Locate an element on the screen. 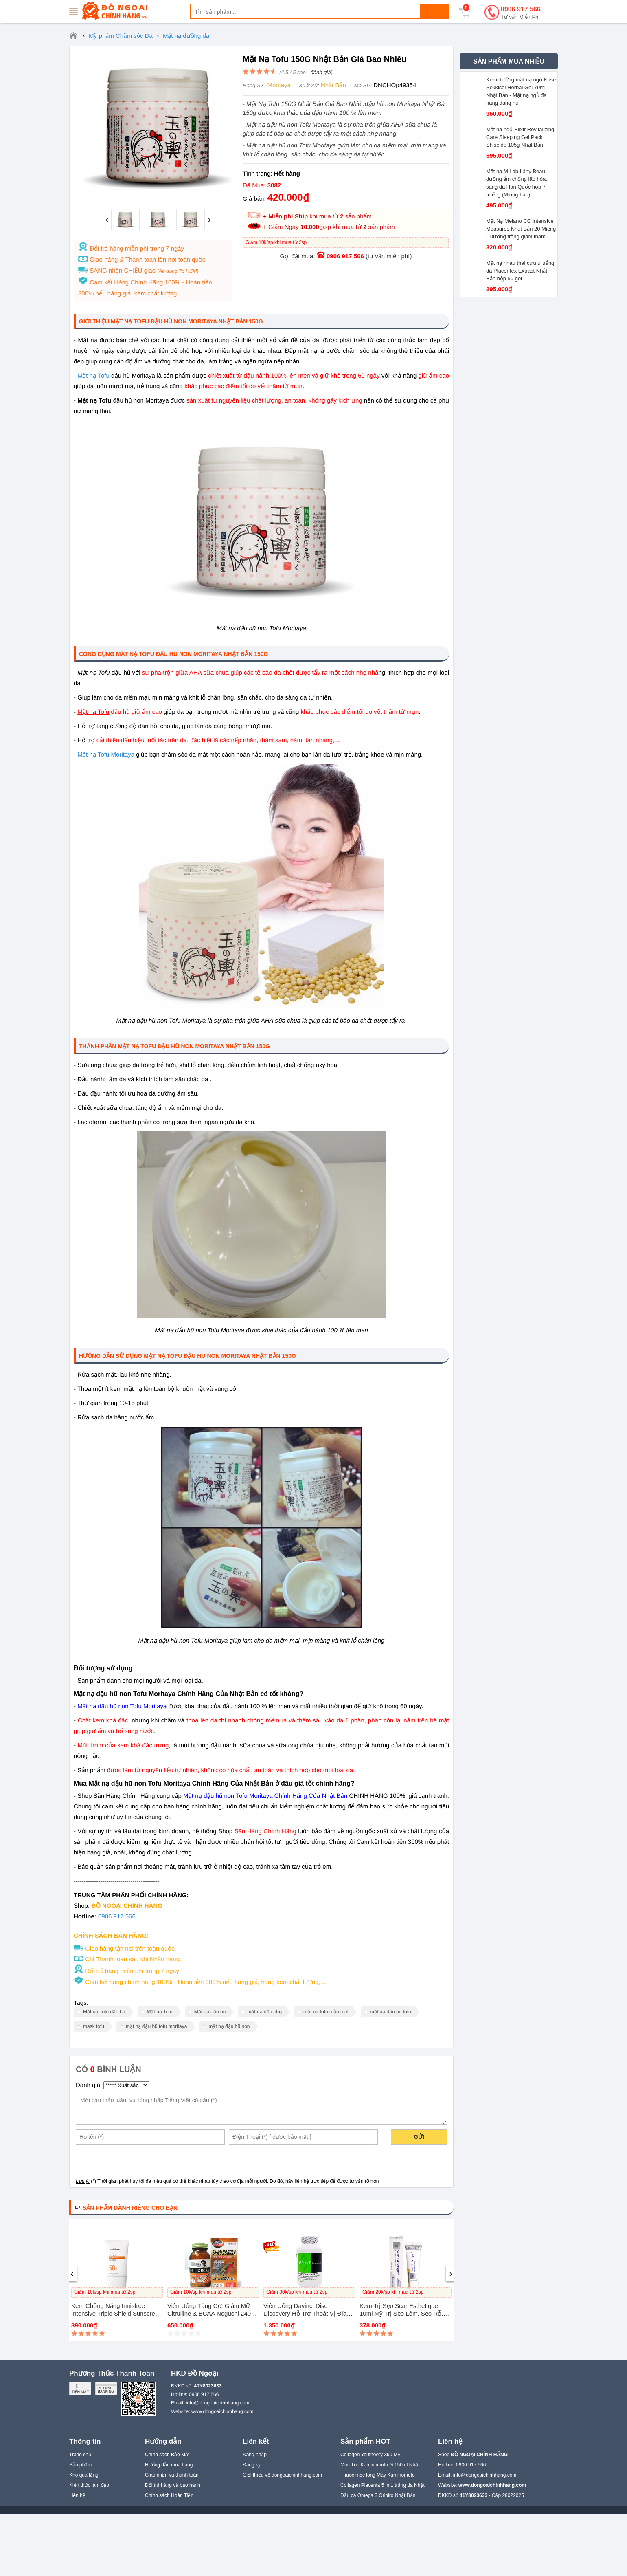 The width and height of the screenshot is (627, 2576). Moritaya is located at coordinates (279, 84).